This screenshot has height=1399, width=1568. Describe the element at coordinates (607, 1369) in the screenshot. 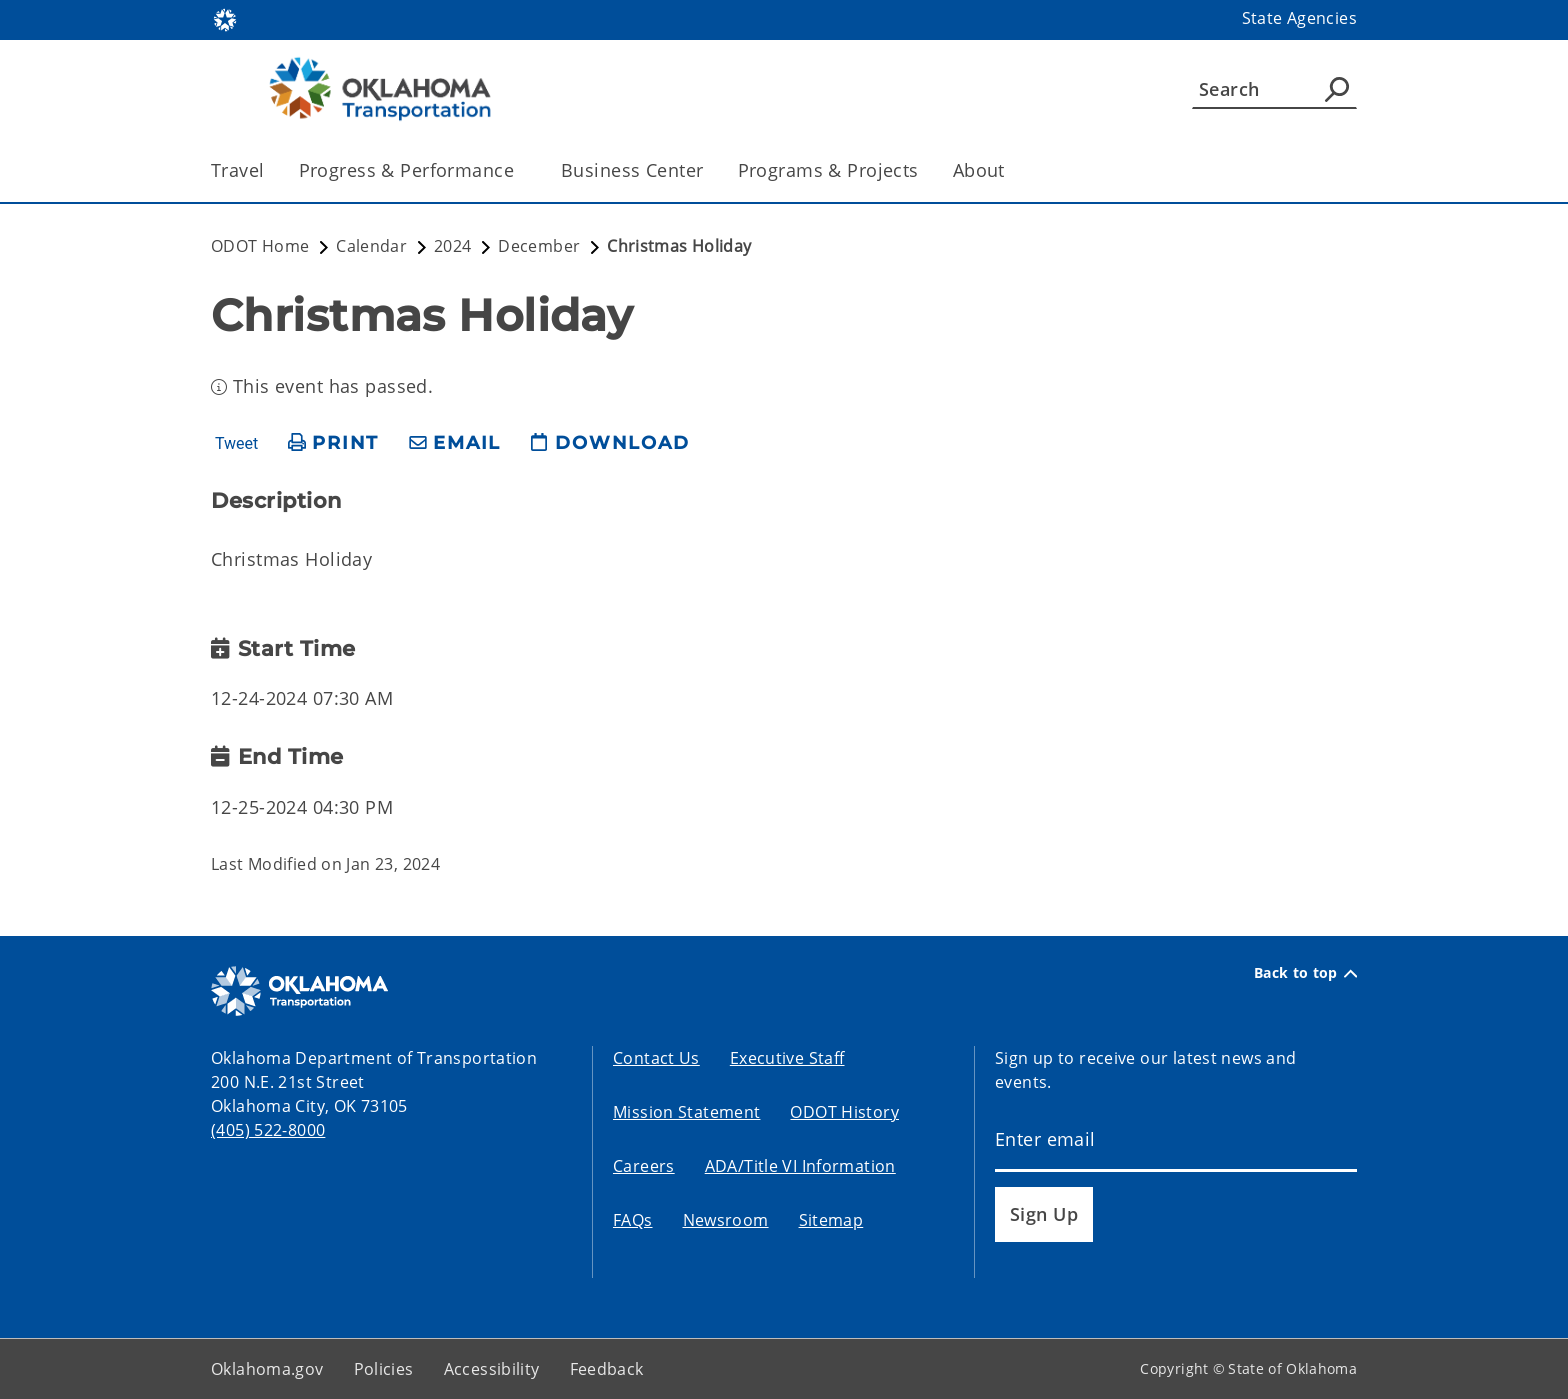

I see `Feedback` at that location.